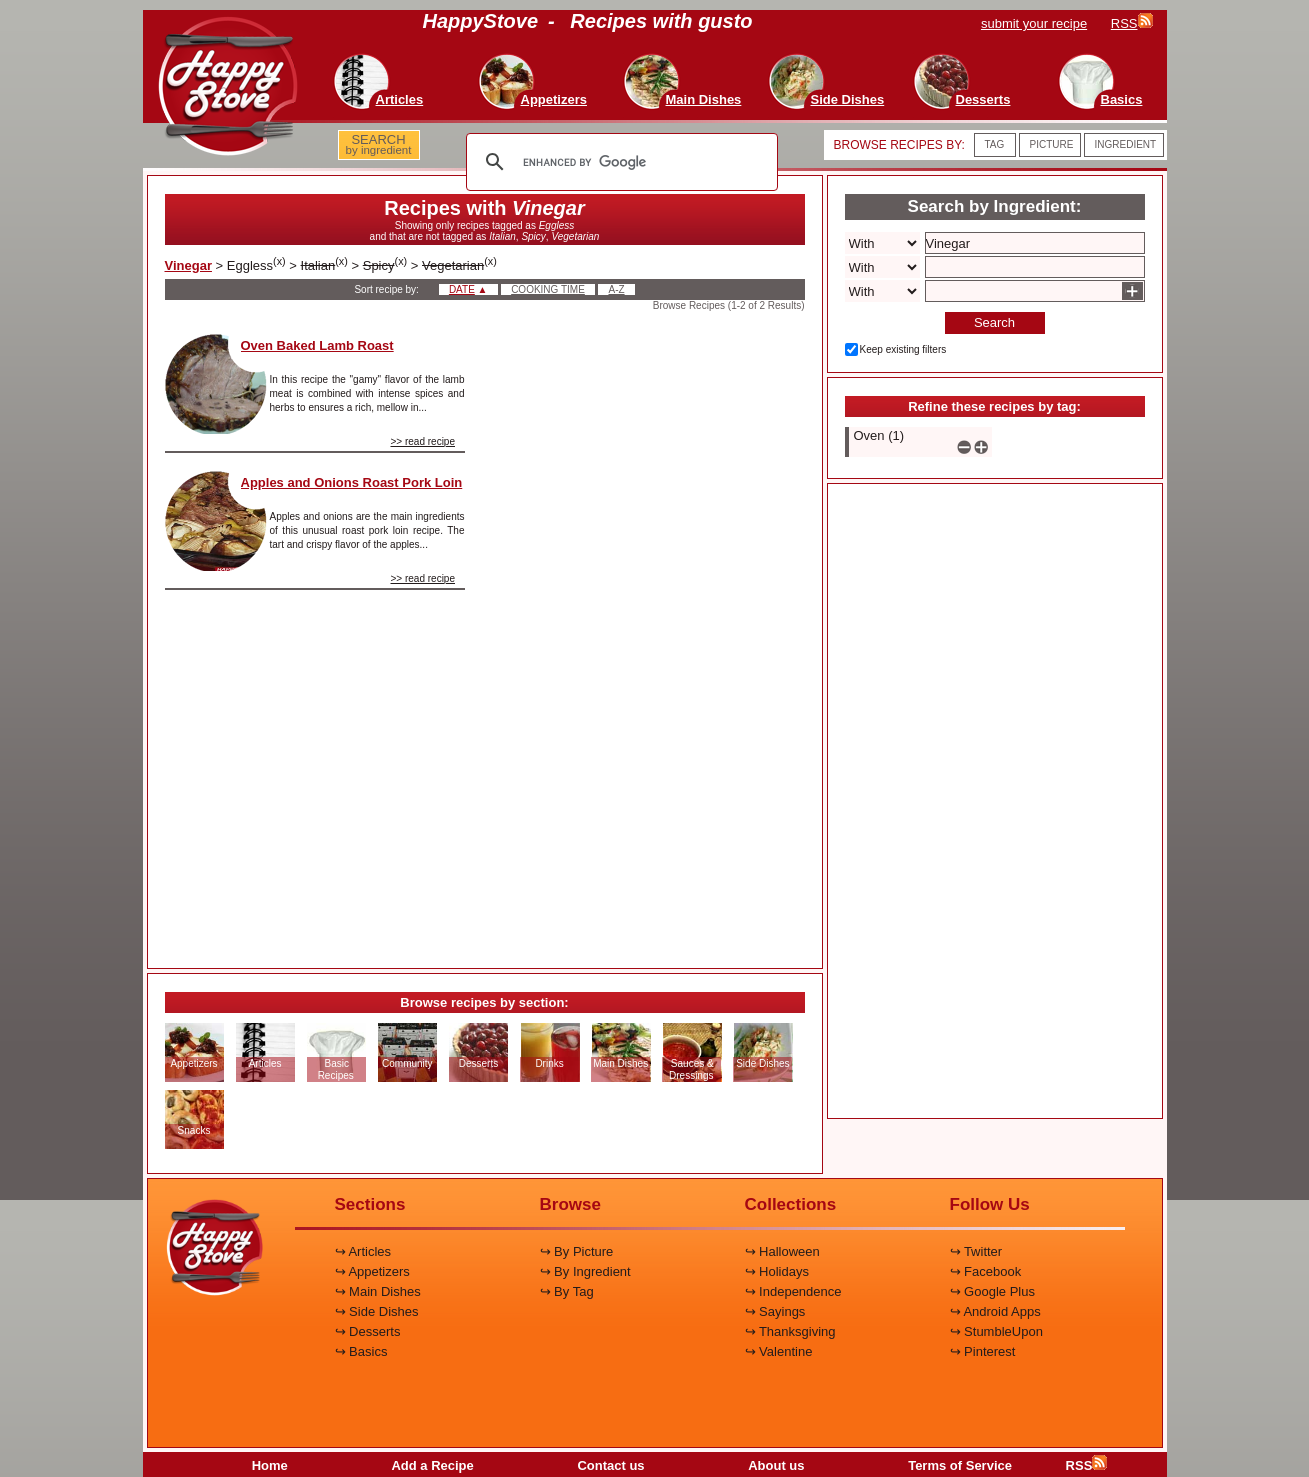 The width and height of the screenshot is (1309, 1477). What do you see at coordinates (1087, 1465) in the screenshot?
I see `RSS` at bounding box center [1087, 1465].